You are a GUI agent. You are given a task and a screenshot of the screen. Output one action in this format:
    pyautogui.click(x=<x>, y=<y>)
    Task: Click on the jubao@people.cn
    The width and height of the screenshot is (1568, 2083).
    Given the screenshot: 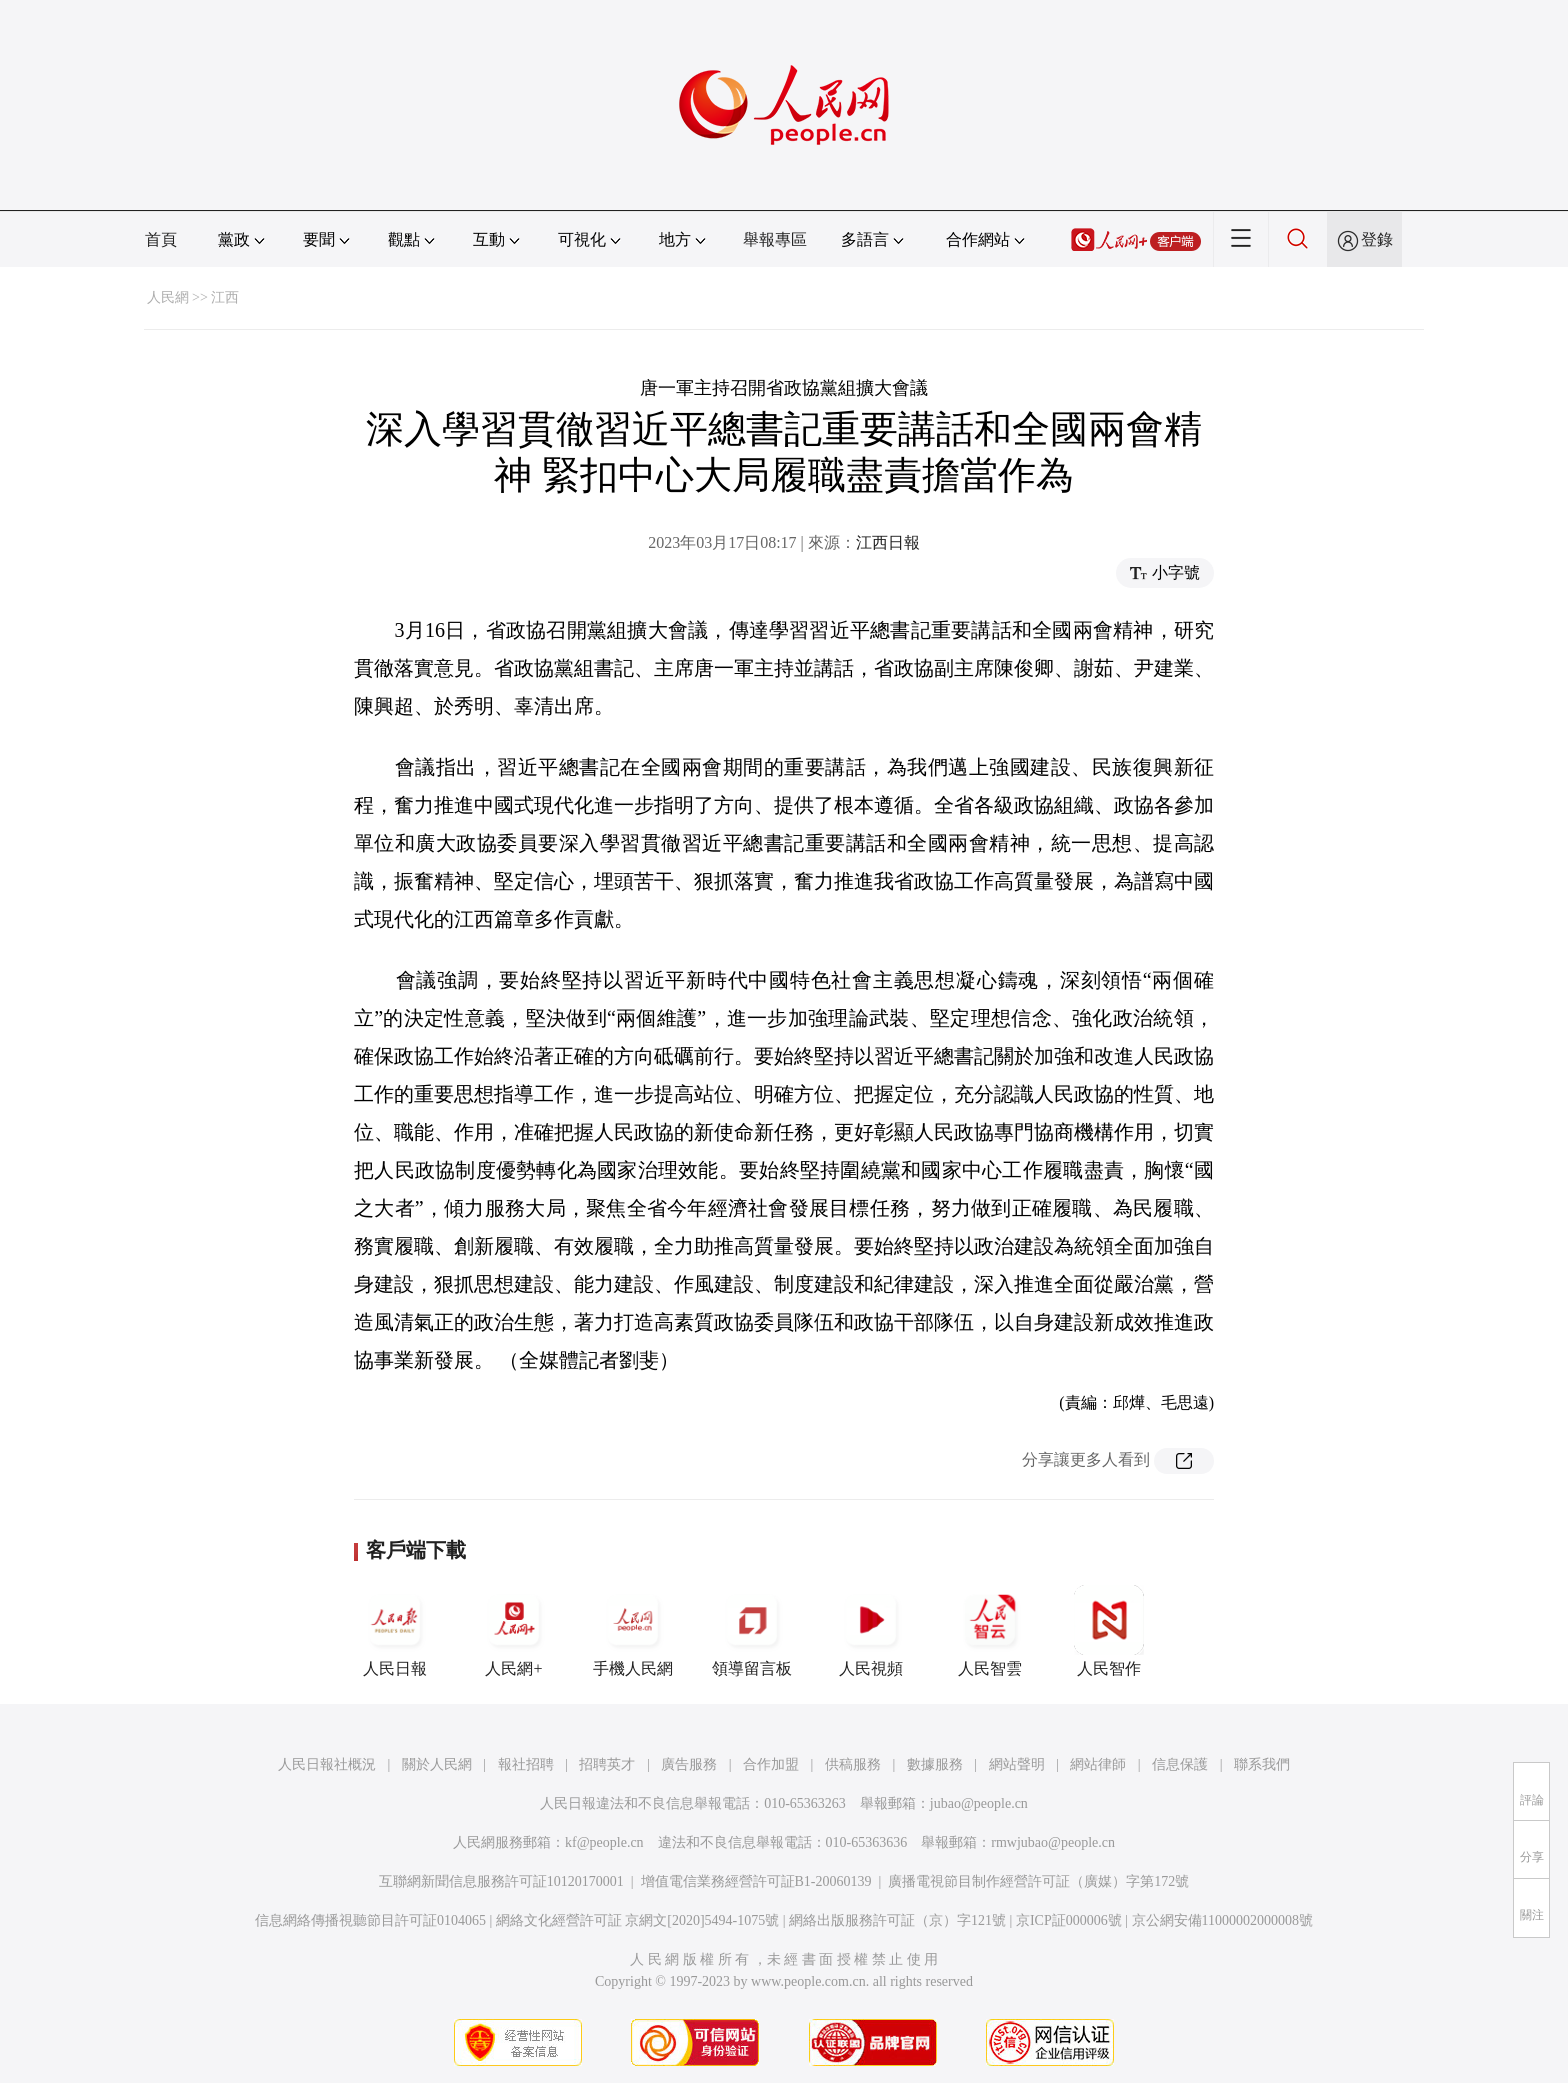 What is the action you would take?
    pyautogui.click(x=979, y=1803)
    